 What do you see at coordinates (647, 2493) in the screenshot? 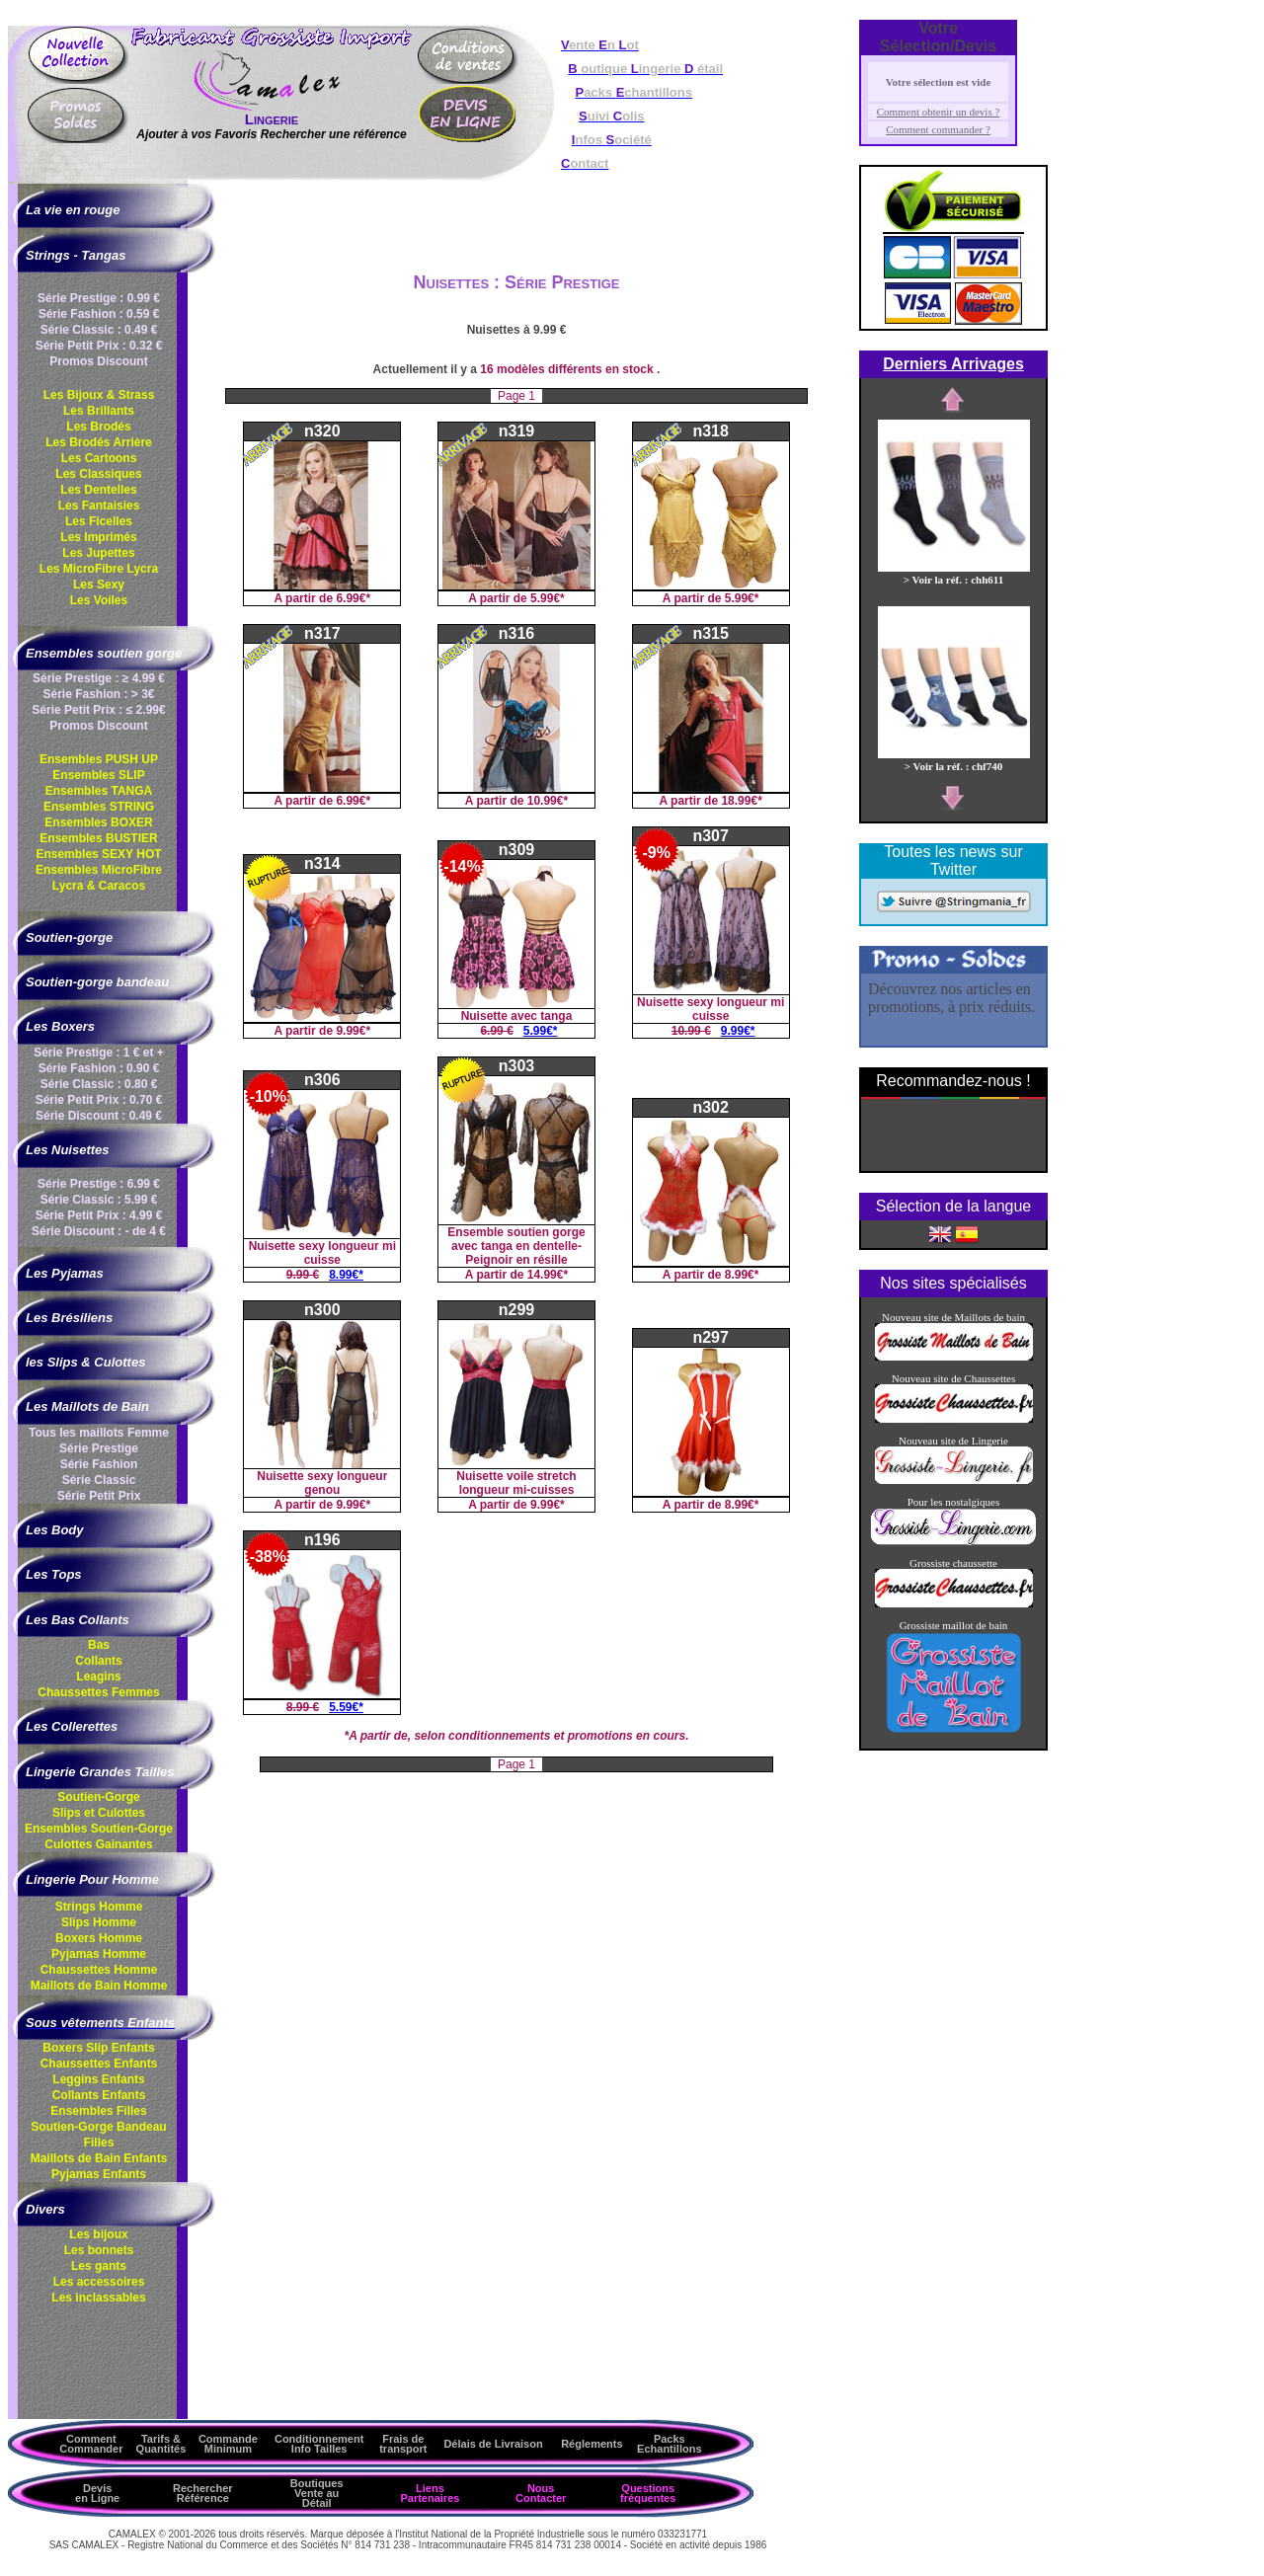
I see `Questions fréquentes` at bounding box center [647, 2493].